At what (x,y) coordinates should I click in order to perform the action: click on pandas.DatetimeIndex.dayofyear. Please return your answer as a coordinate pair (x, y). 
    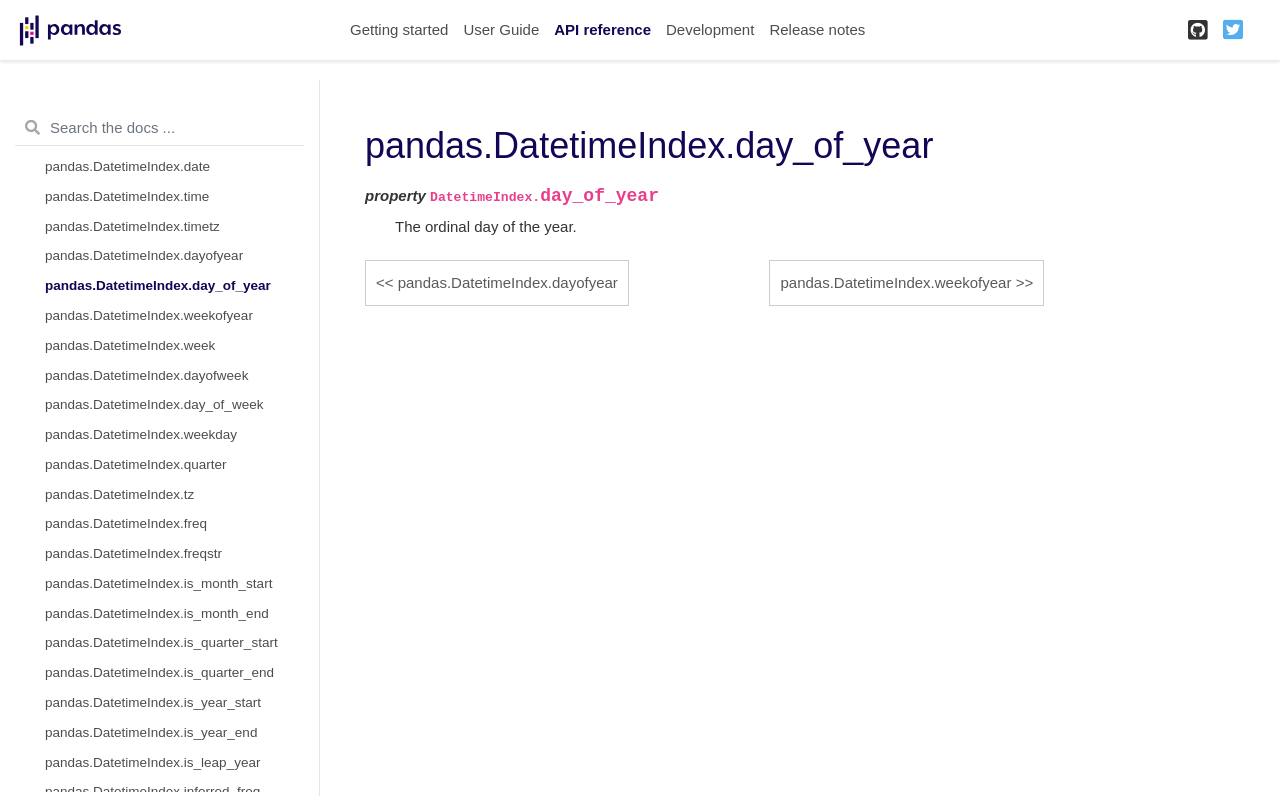
    Looking at the image, I should click on (144, 255).